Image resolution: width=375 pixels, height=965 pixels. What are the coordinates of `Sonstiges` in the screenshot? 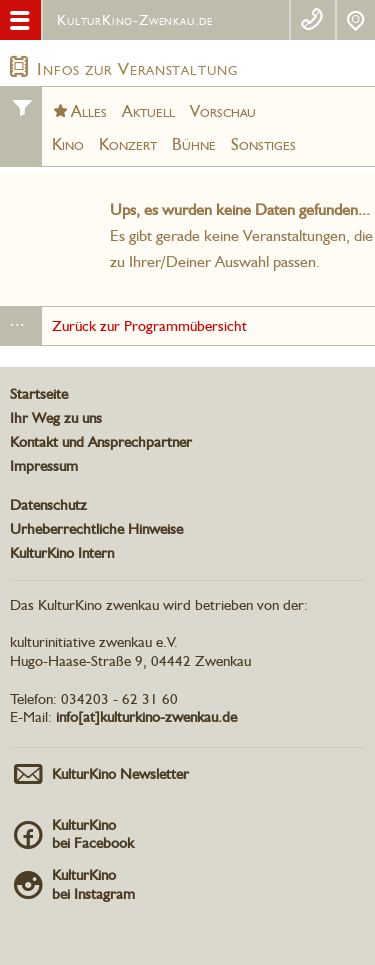 It's located at (263, 144).